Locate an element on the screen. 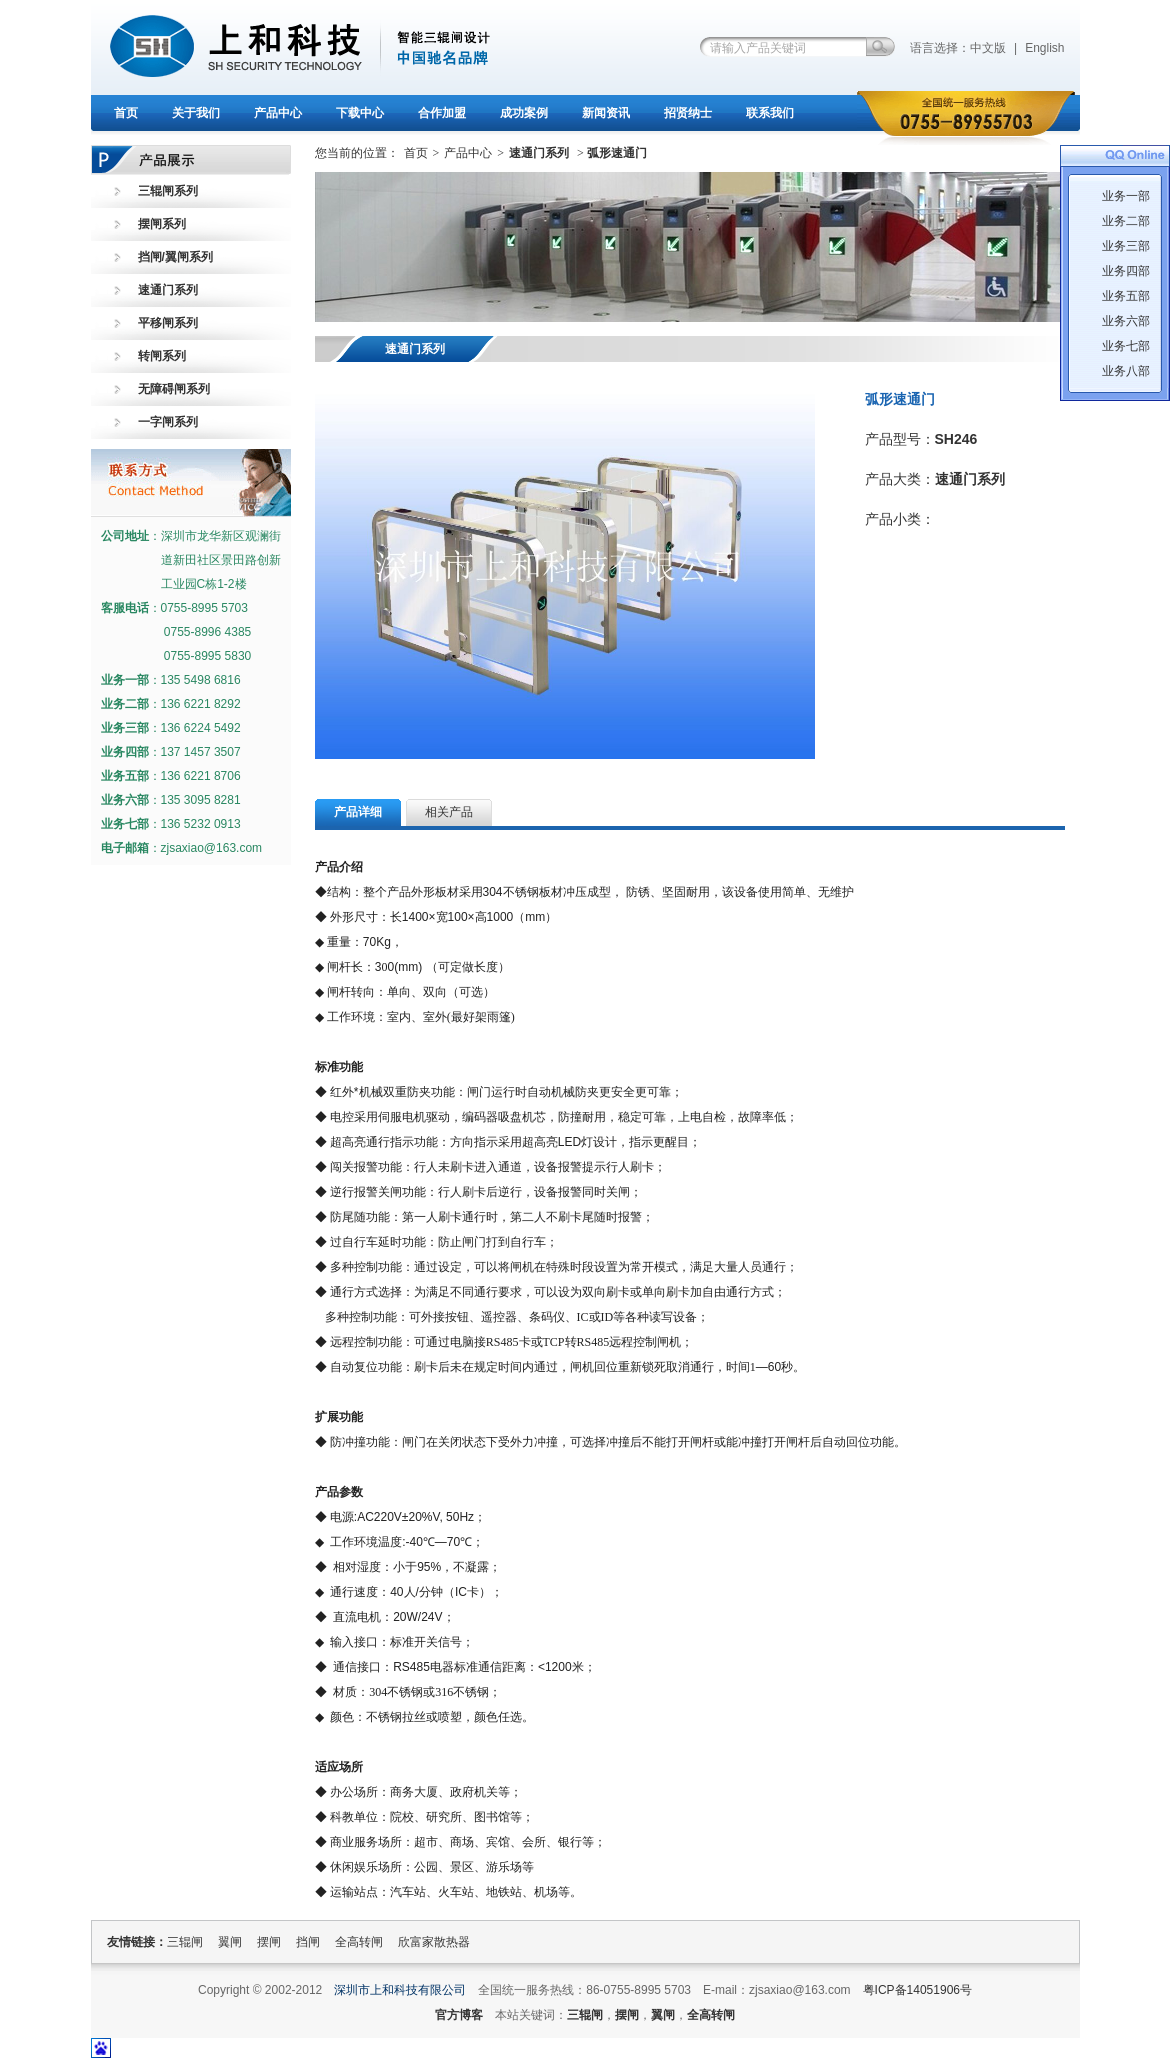 The width and height of the screenshot is (1170, 2061). 业务三部 is located at coordinates (1126, 246).